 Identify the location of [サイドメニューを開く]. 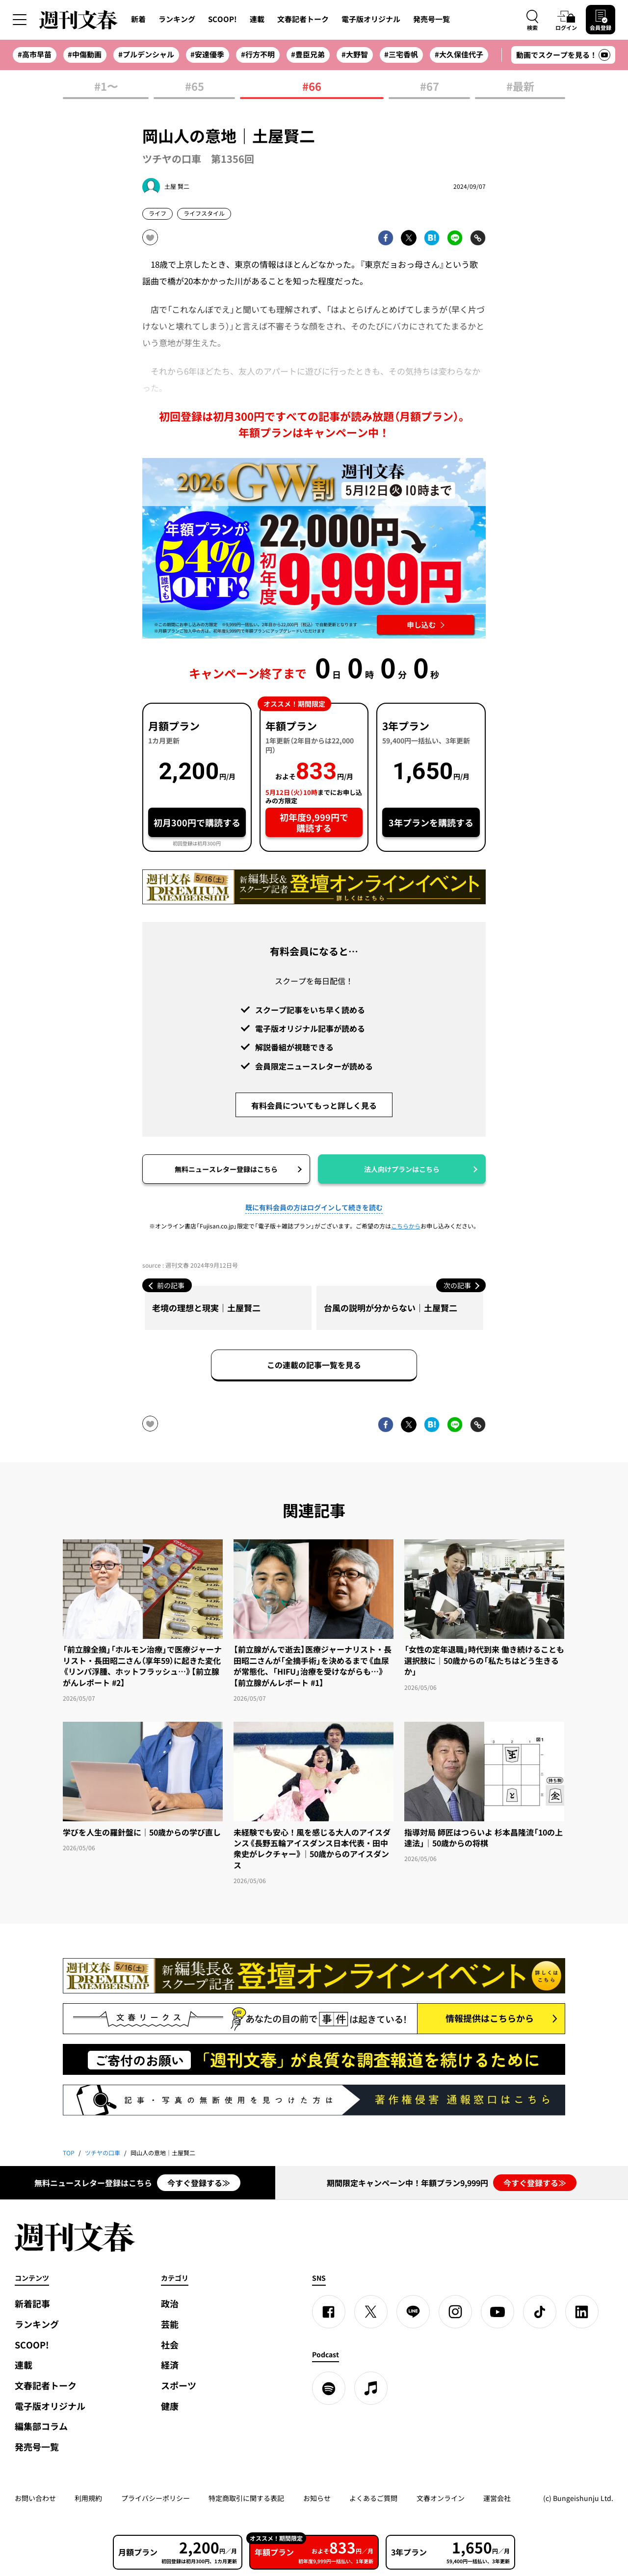
(19, 19).